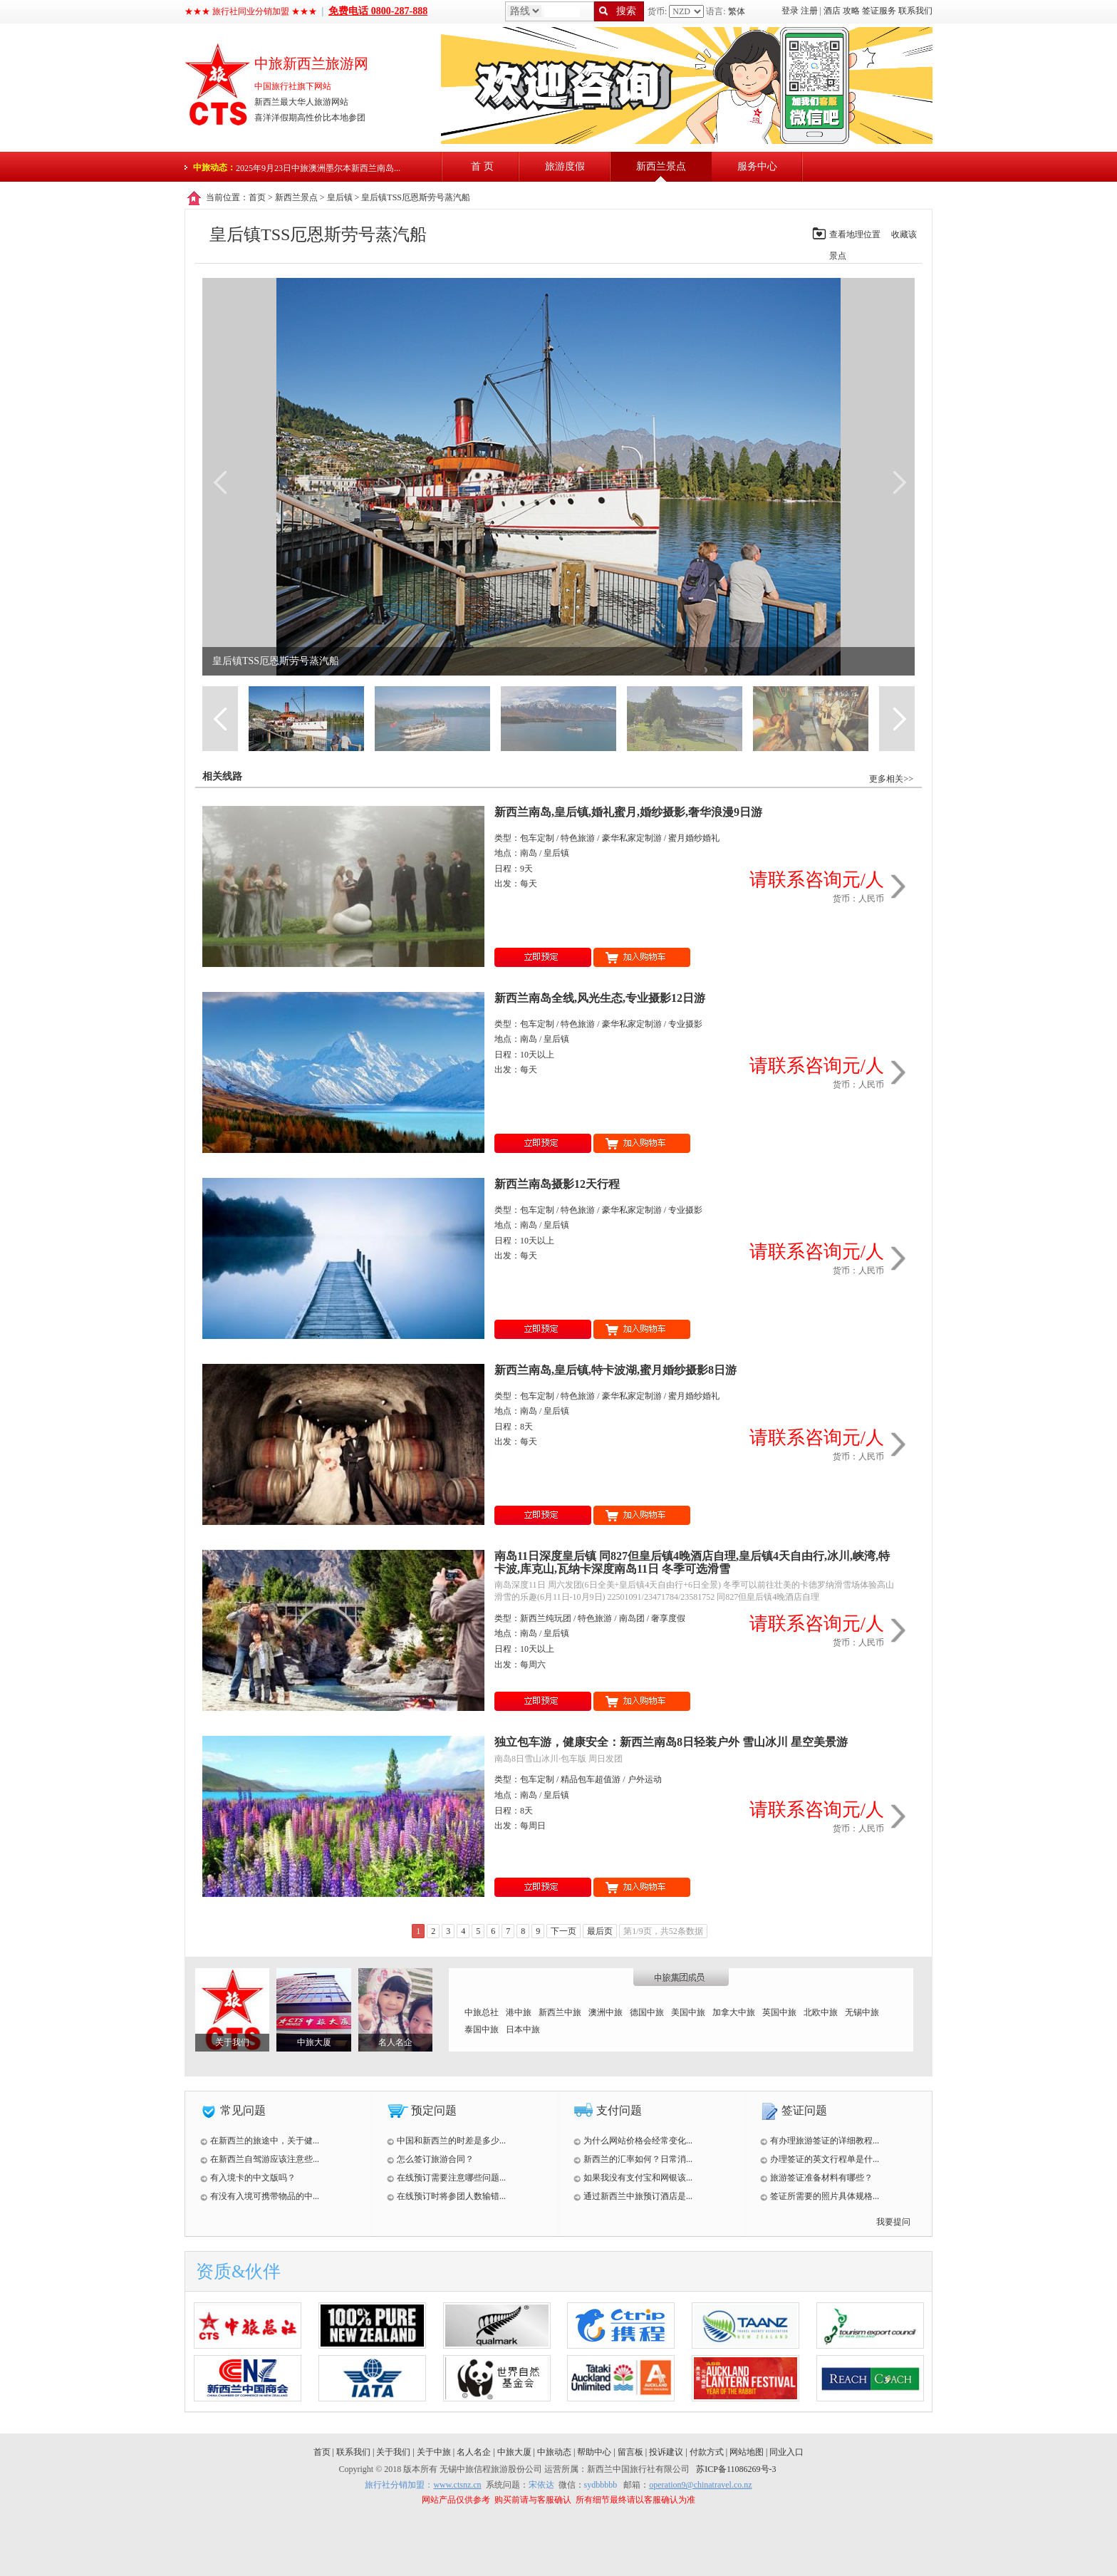 The height and width of the screenshot is (2576, 1117). What do you see at coordinates (733, 2012) in the screenshot?
I see `加拿大中旅` at bounding box center [733, 2012].